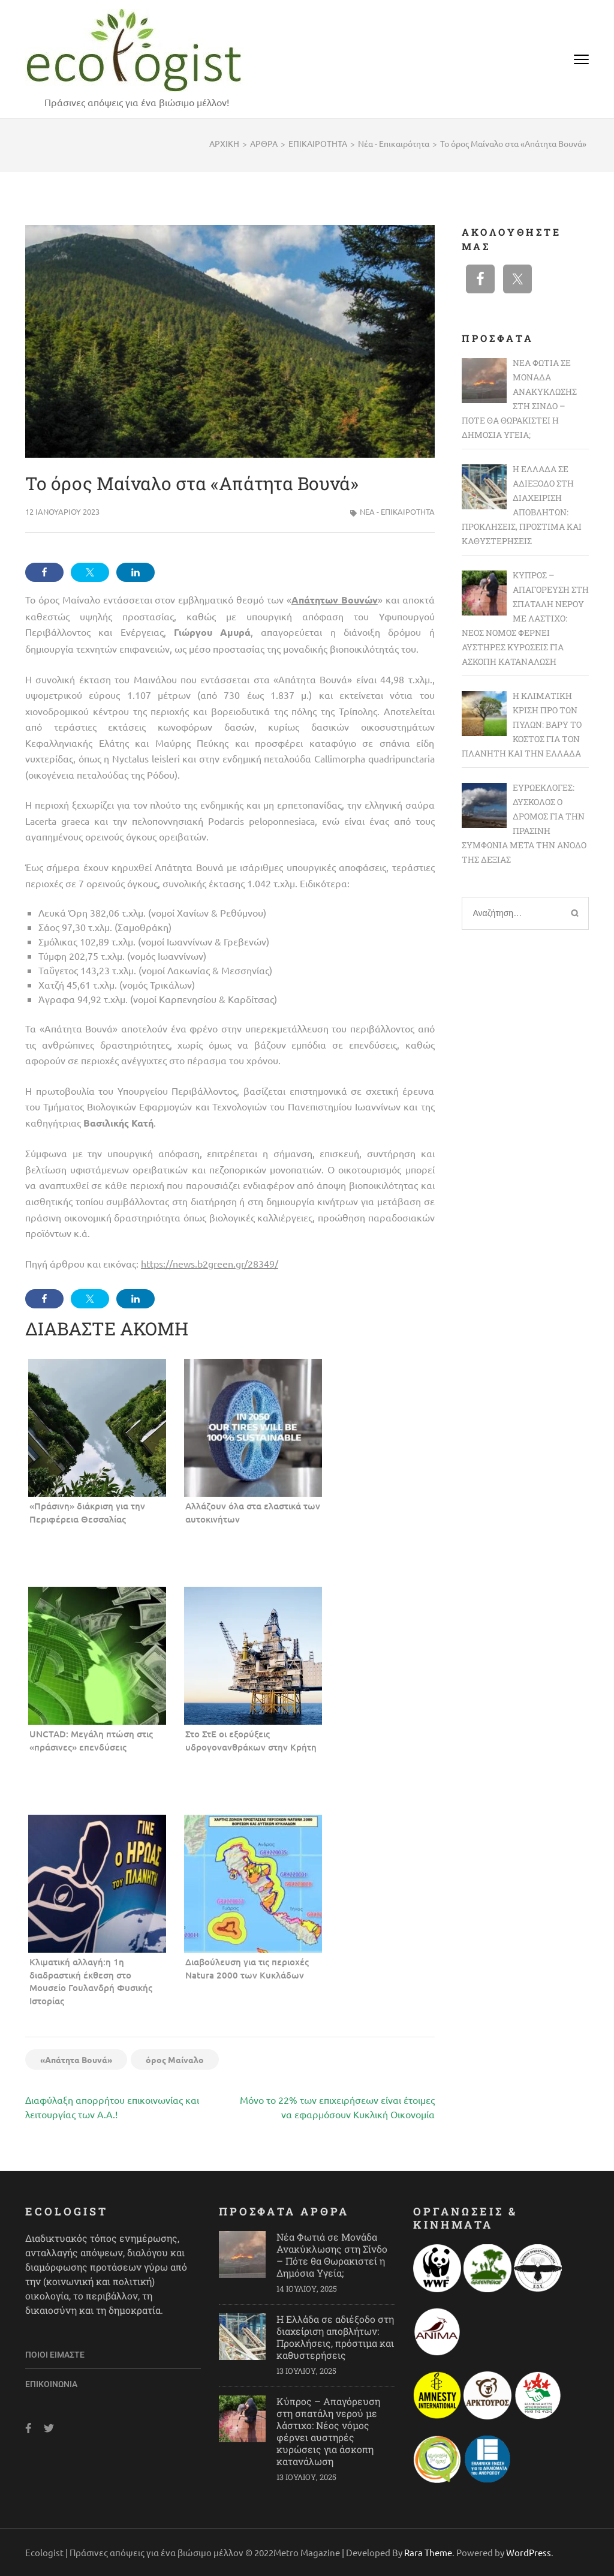  What do you see at coordinates (397, 511) in the screenshot?
I see `Νέα - Επικαιρότητα` at bounding box center [397, 511].